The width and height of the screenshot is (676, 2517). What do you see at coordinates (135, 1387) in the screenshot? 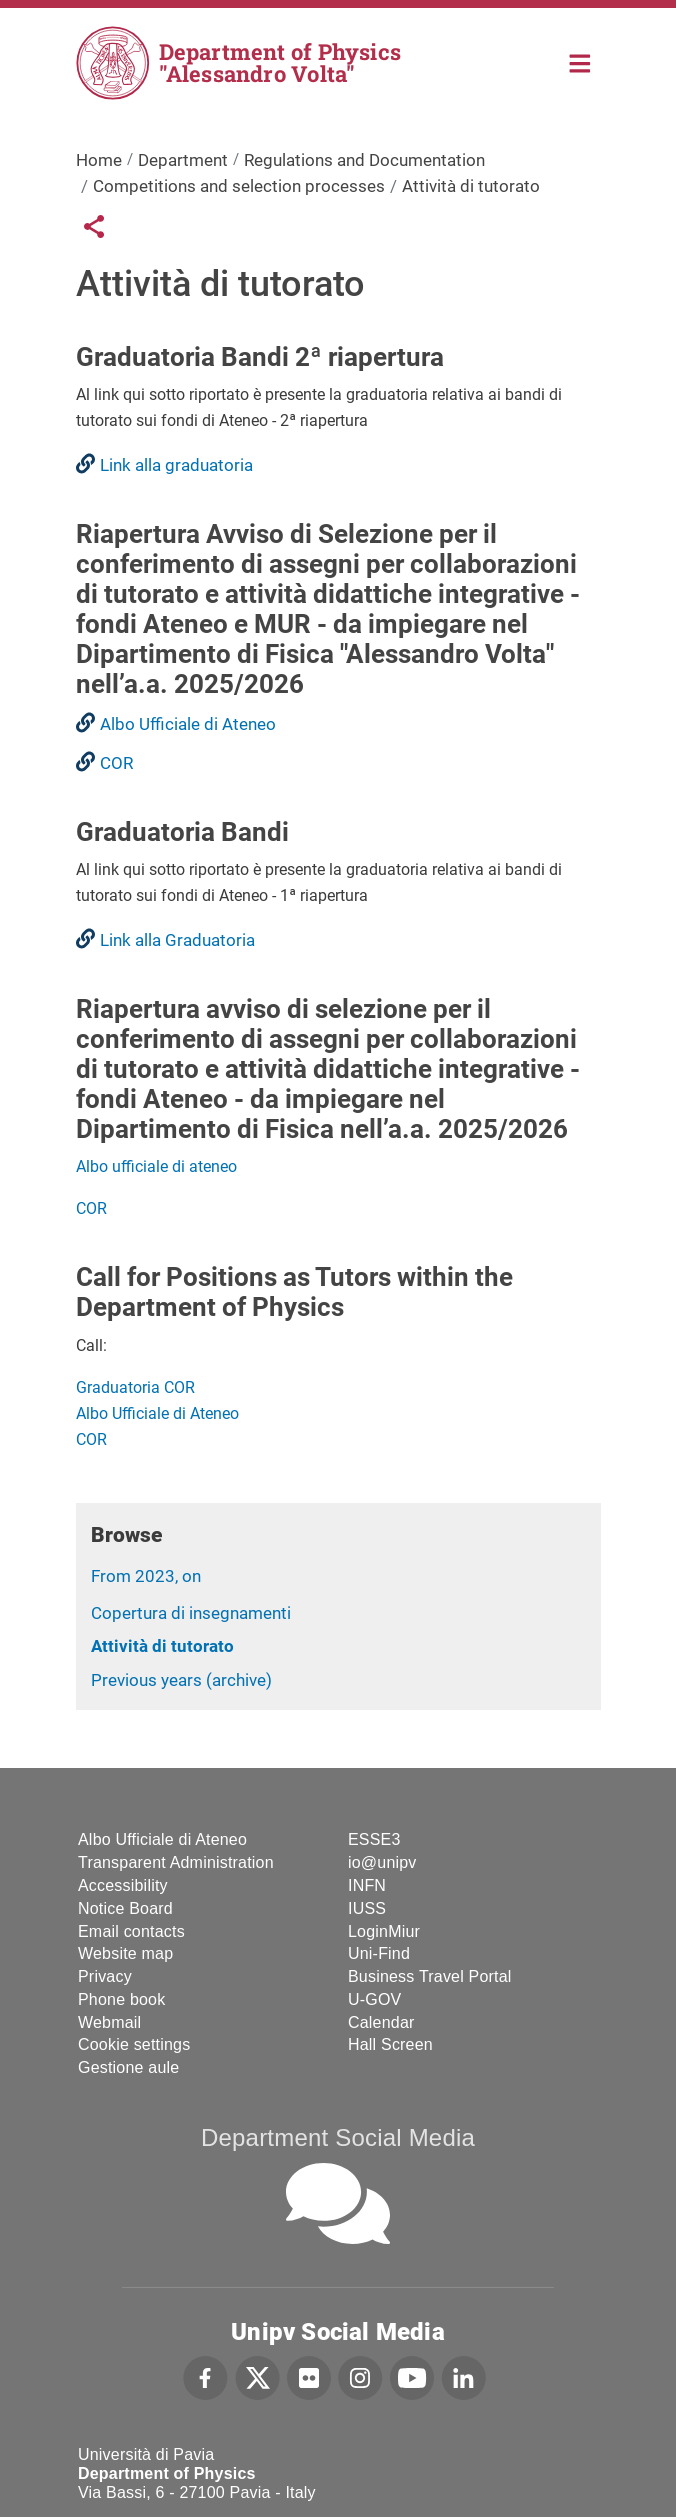
I see `Graduatoria COR` at bounding box center [135, 1387].